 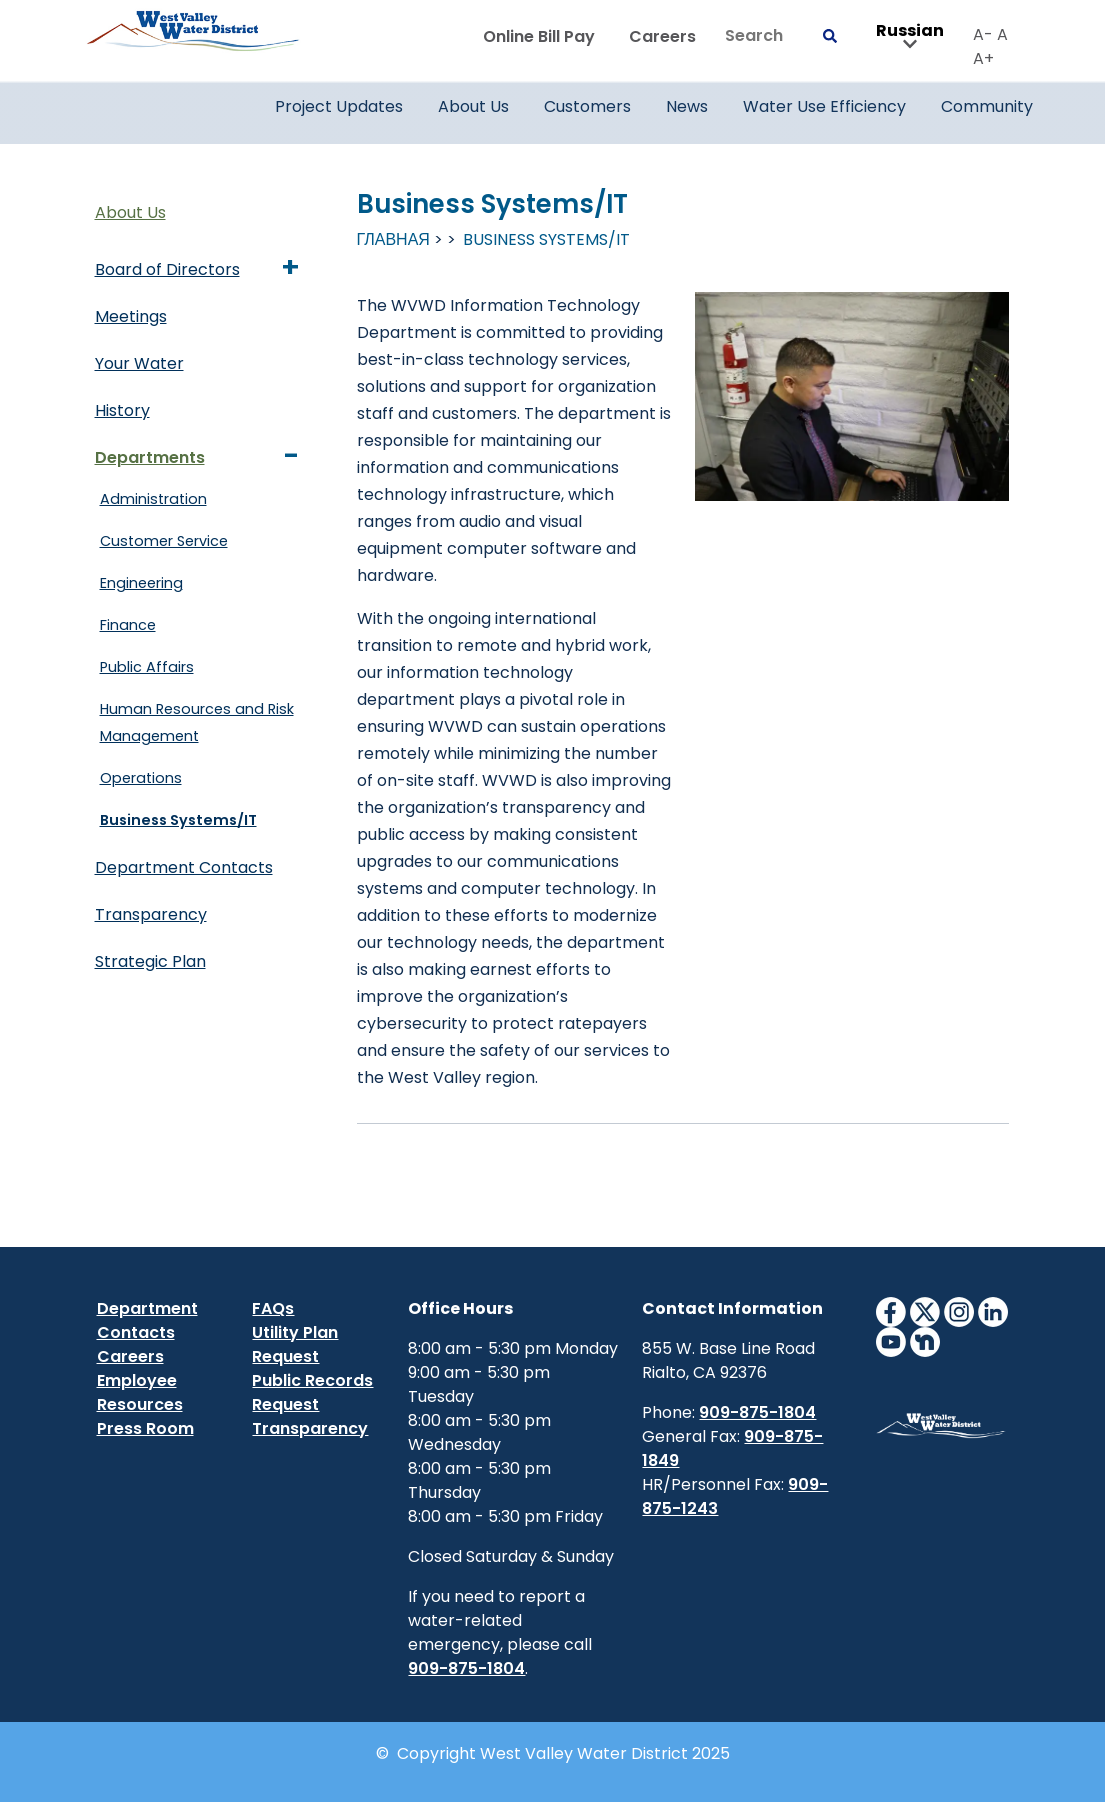 What do you see at coordinates (466, 1668) in the screenshot?
I see `909-875-1804` at bounding box center [466, 1668].